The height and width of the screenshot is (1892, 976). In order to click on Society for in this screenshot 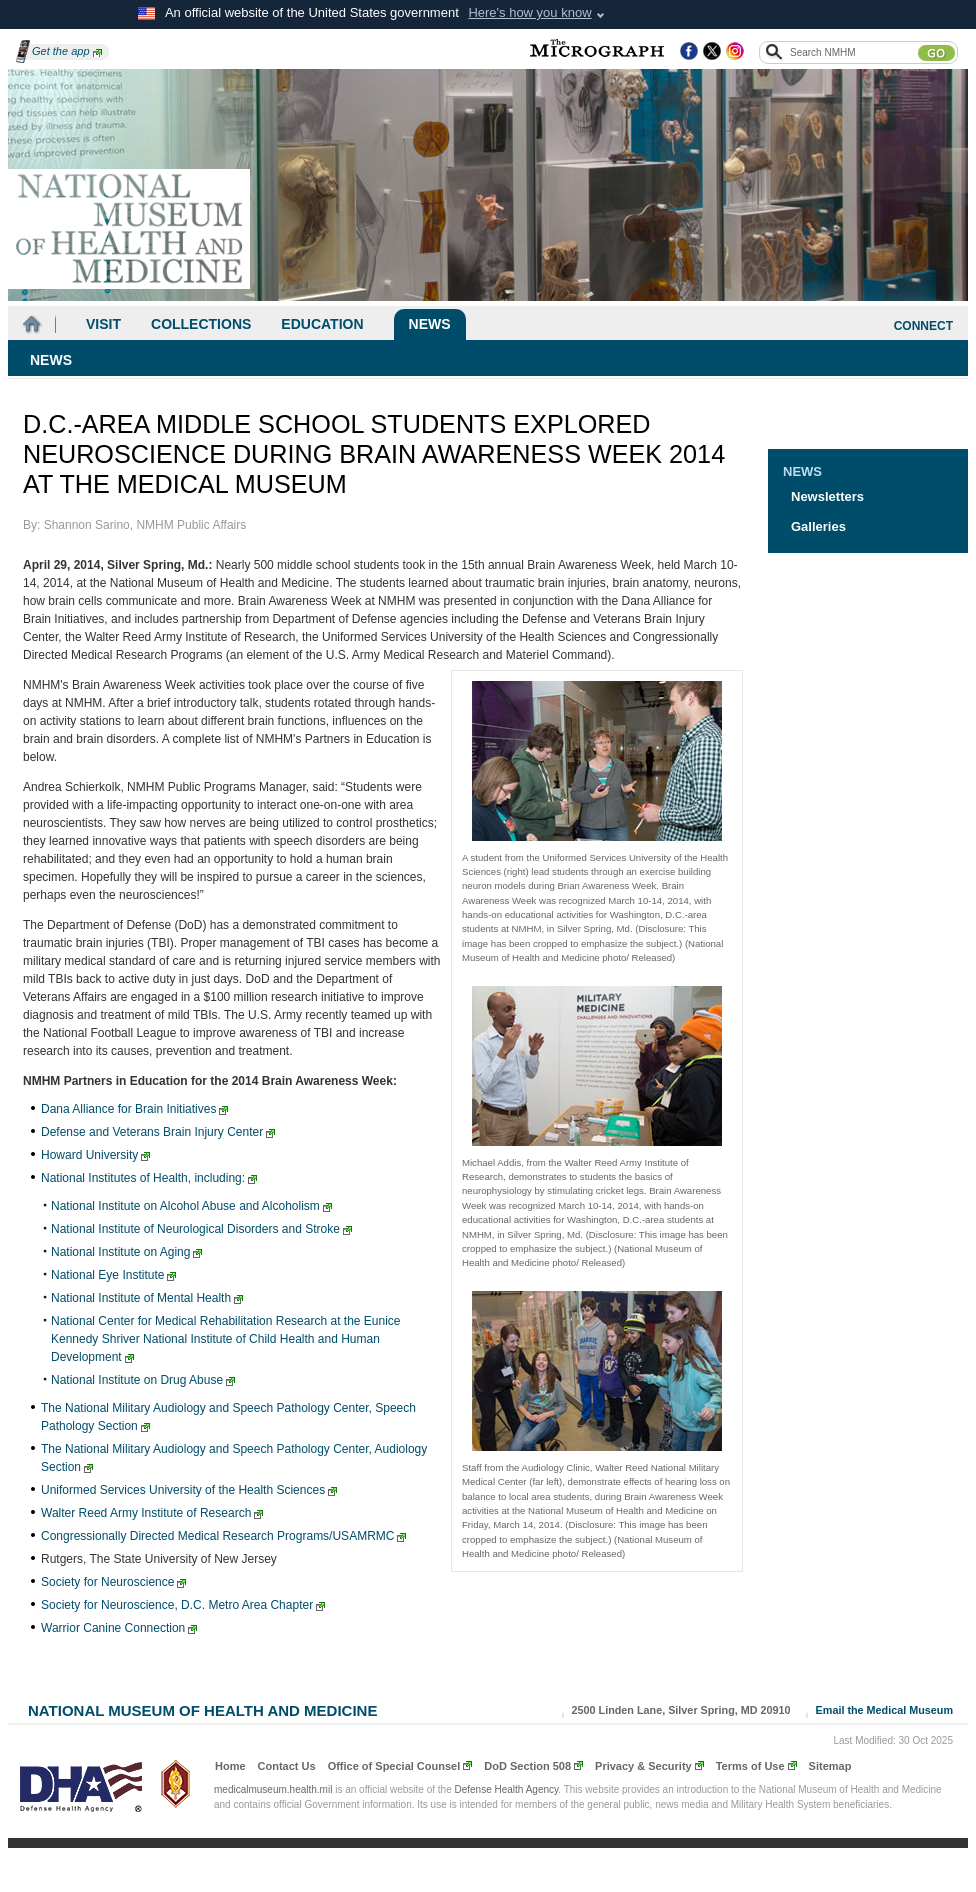, I will do `click(113, 1582)`.